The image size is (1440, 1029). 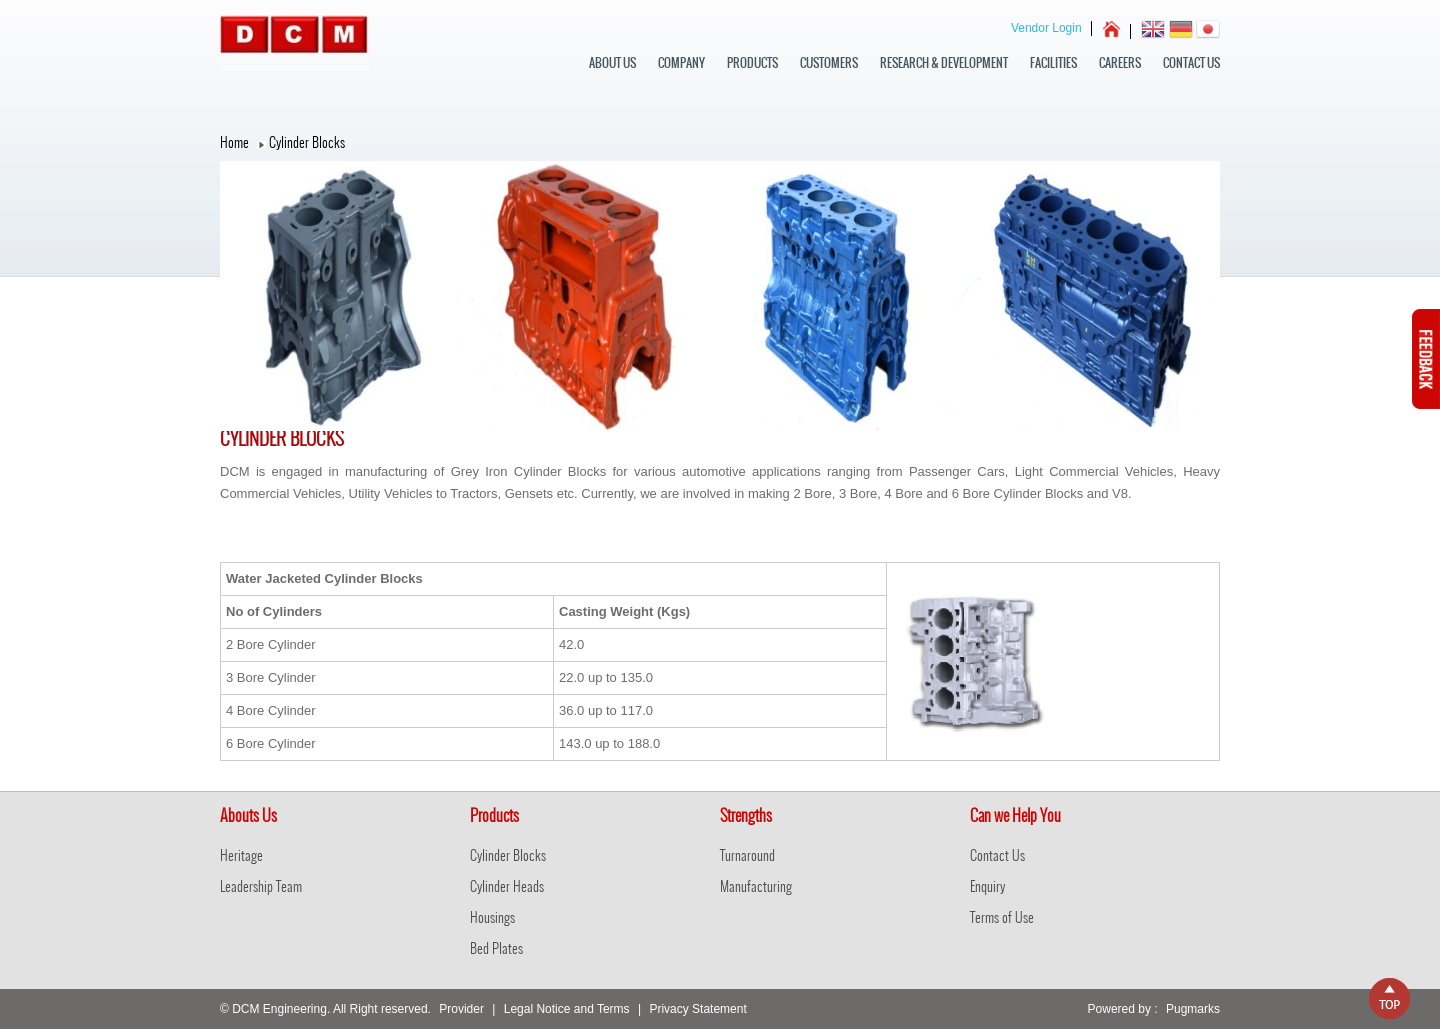 What do you see at coordinates (461, 1009) in the screenshot?
I see `Provider` at bounding box center [461, 1009].